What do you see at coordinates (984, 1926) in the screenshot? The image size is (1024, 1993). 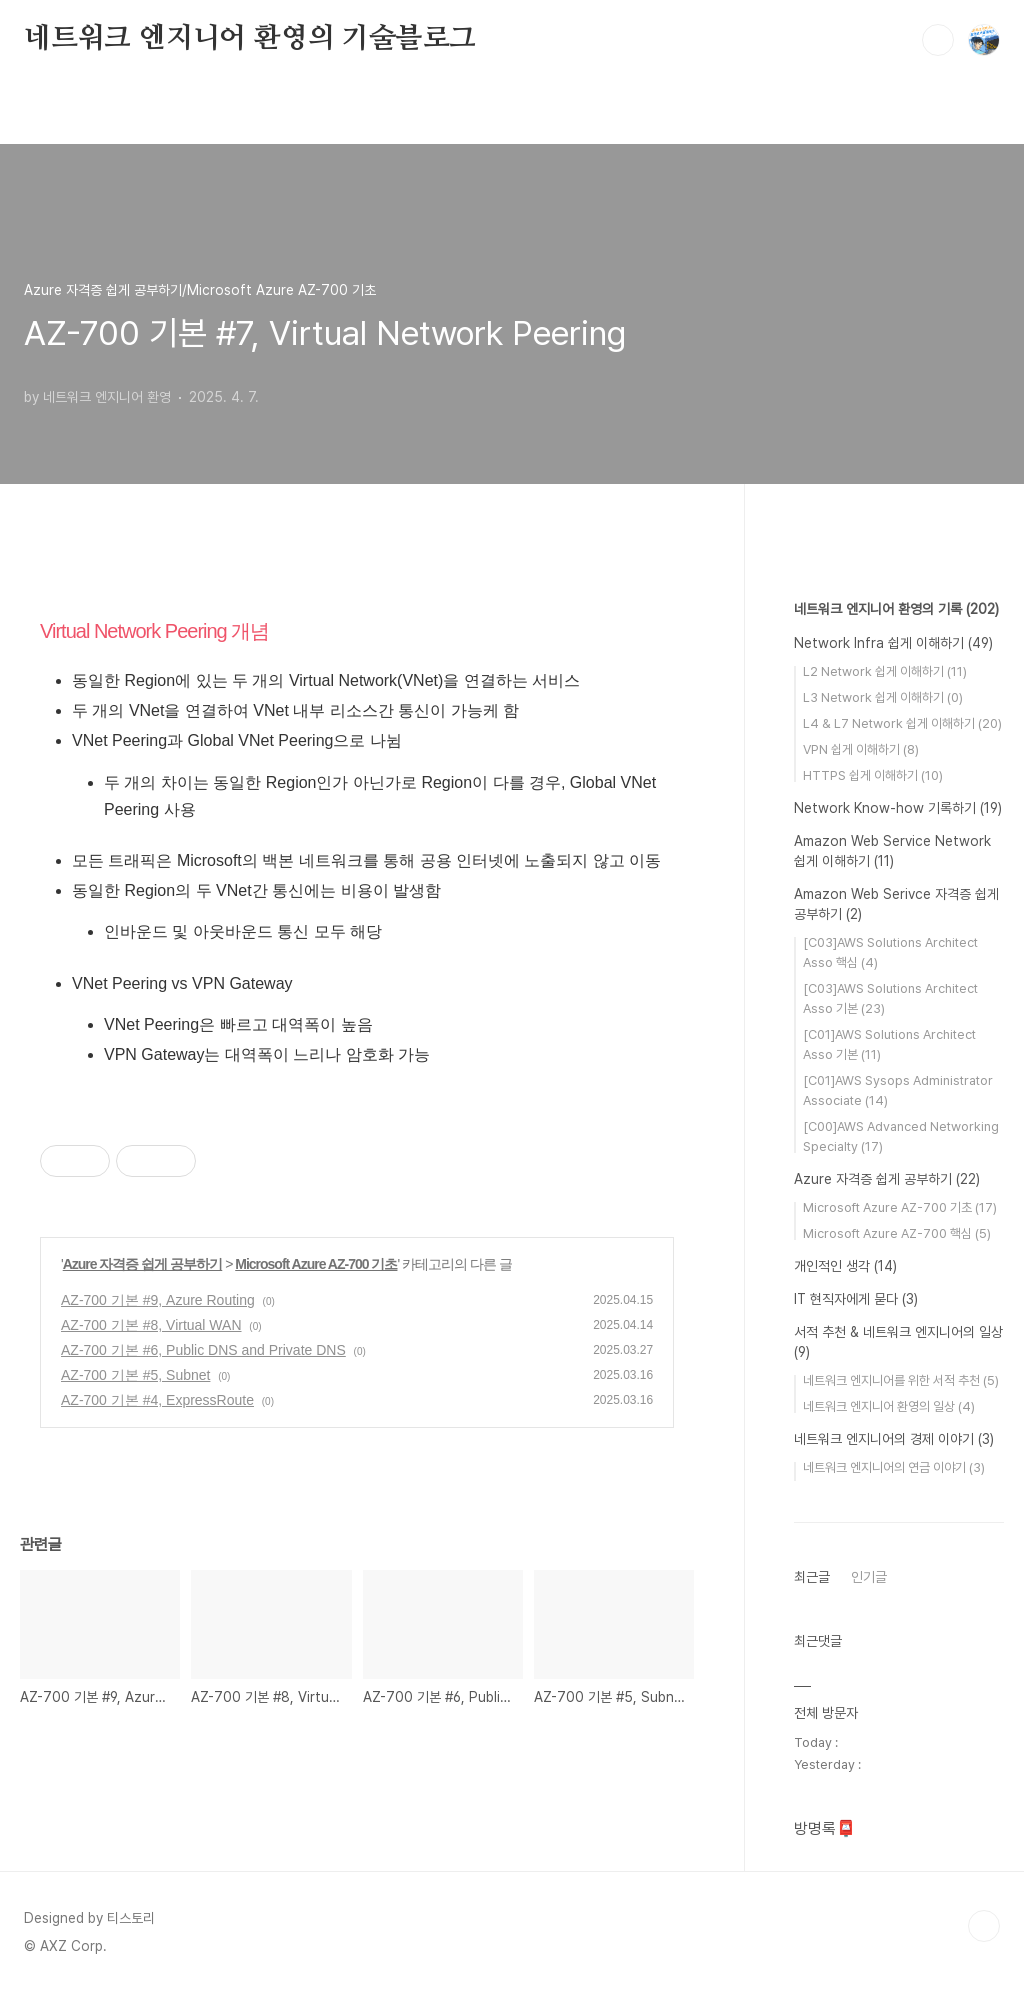 I see `TOP` at bounding box center [984, 1926].